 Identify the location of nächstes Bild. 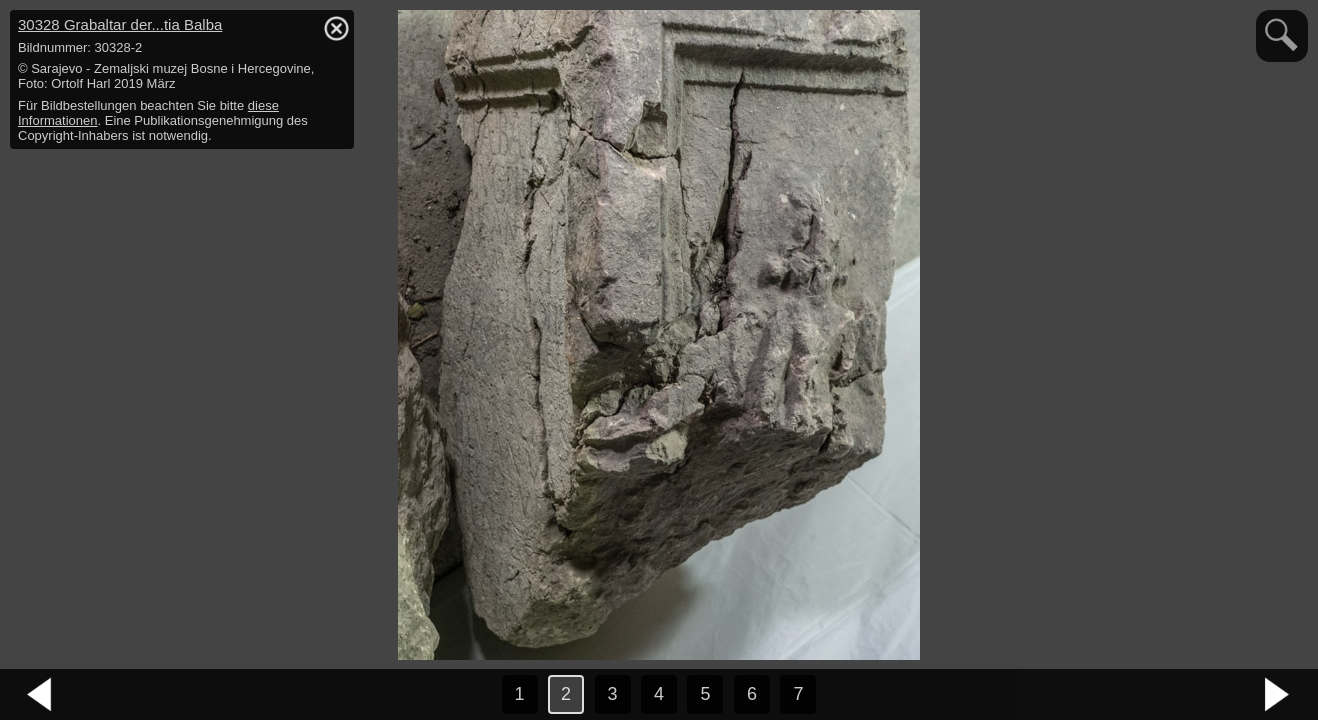
(1278, 695).